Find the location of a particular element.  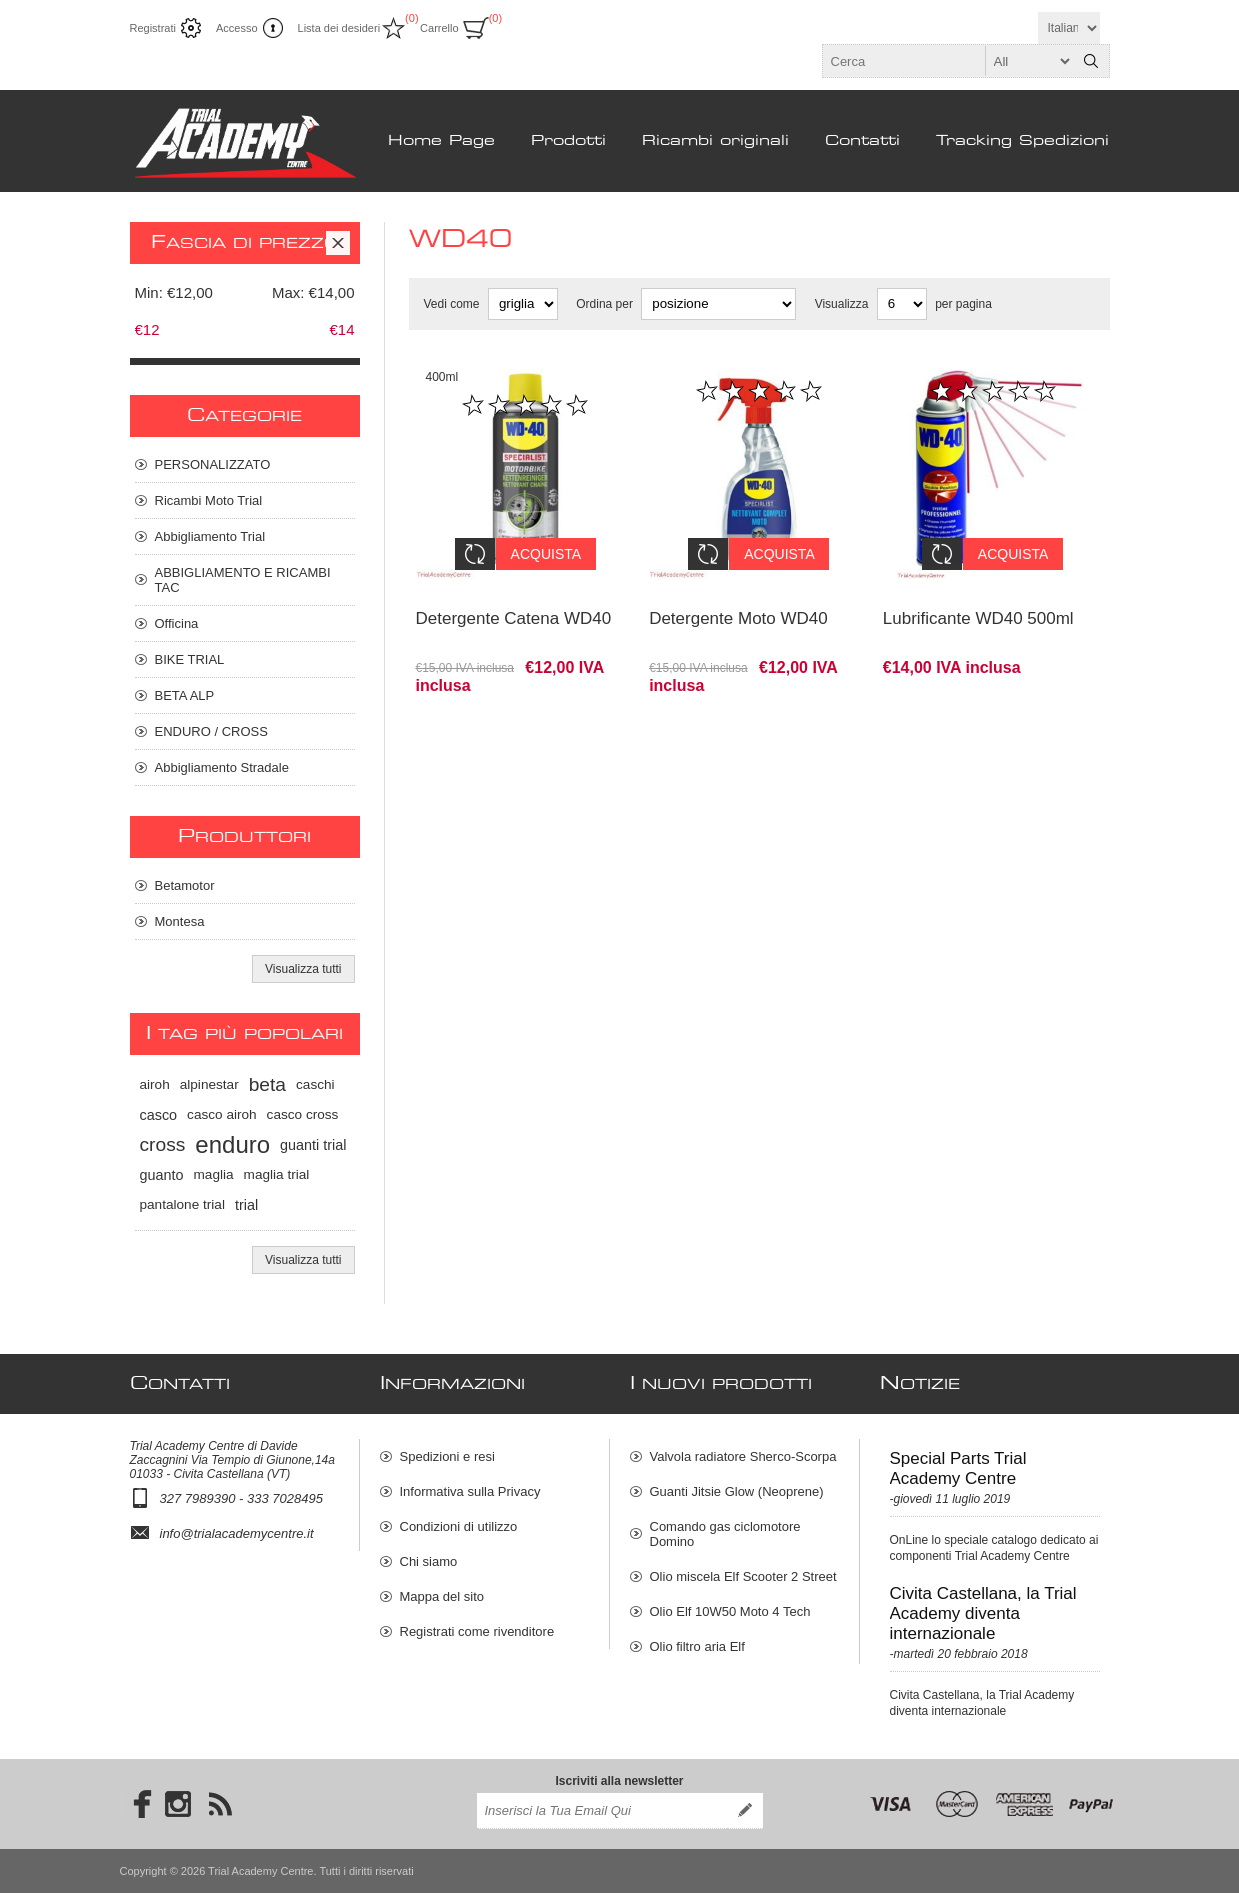

Detergente Catena WD40 is located at coordinates (514, 603).